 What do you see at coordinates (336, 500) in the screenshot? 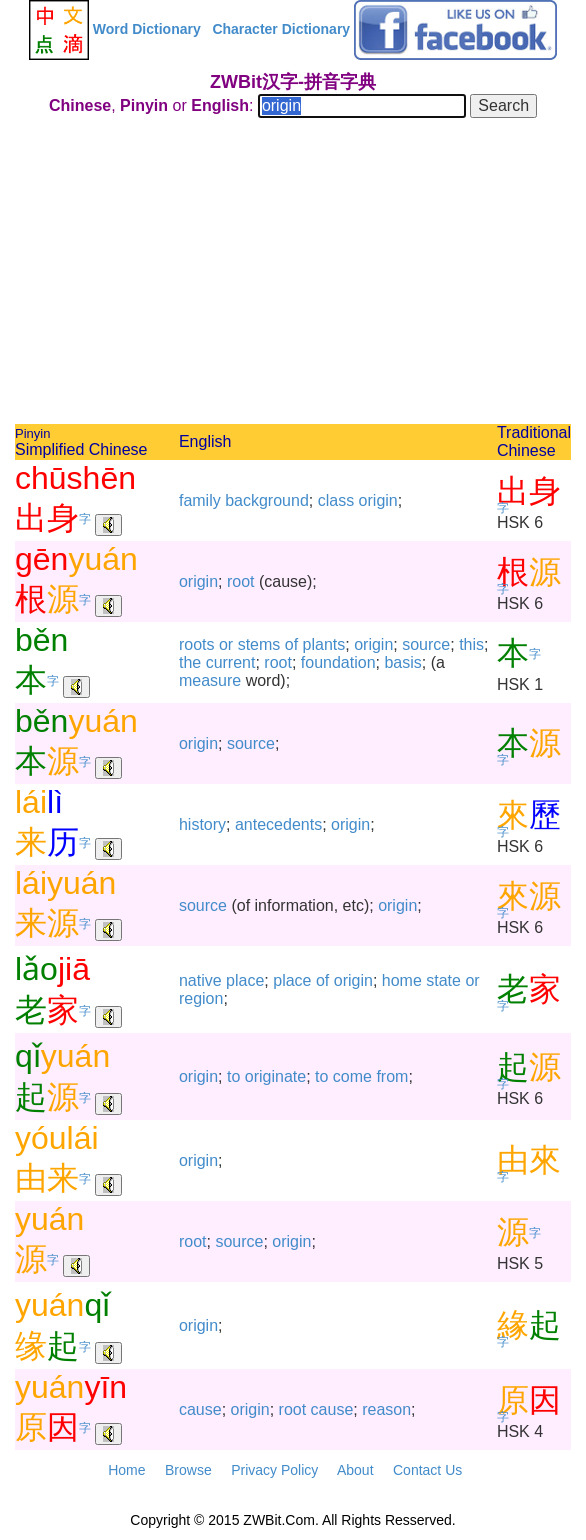
I see `class` at bounding box center [336, 500].